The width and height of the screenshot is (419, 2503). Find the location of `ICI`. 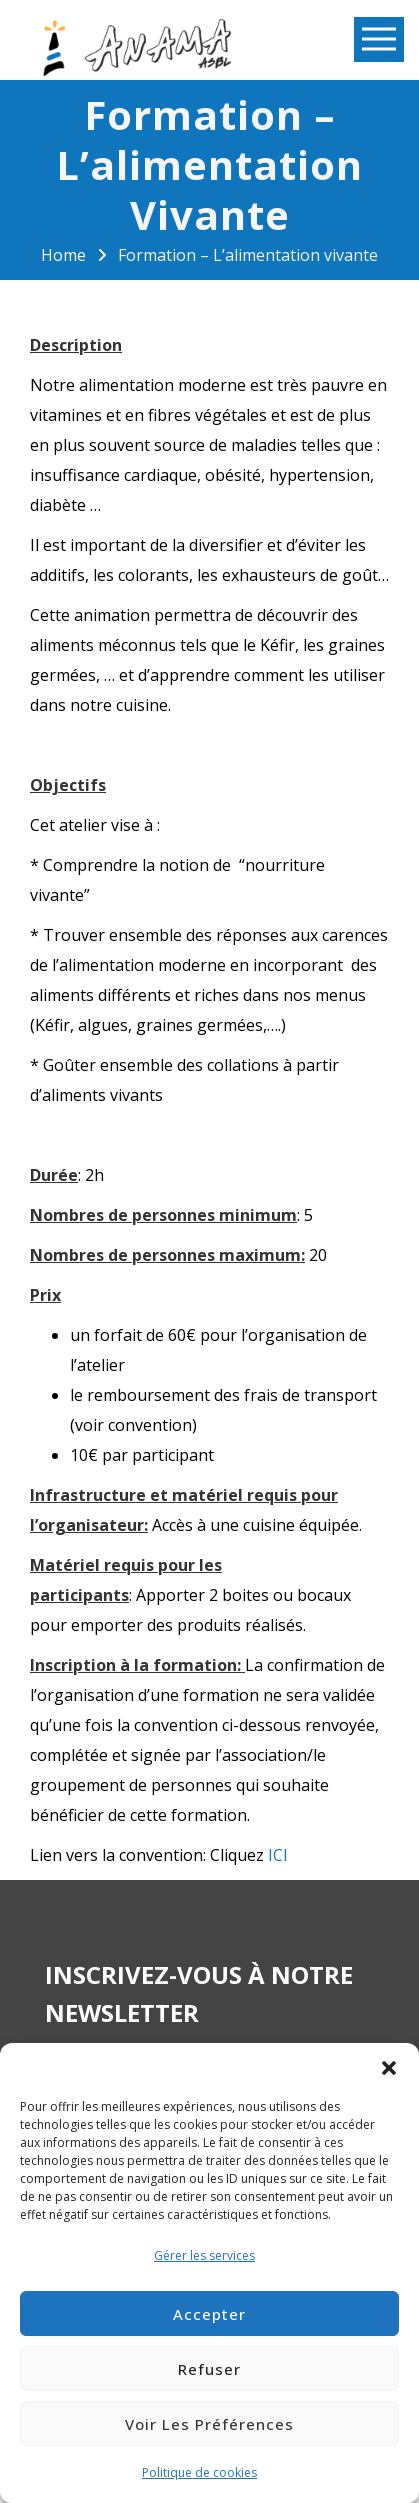

ICI is located at coordinates (278, 1855).